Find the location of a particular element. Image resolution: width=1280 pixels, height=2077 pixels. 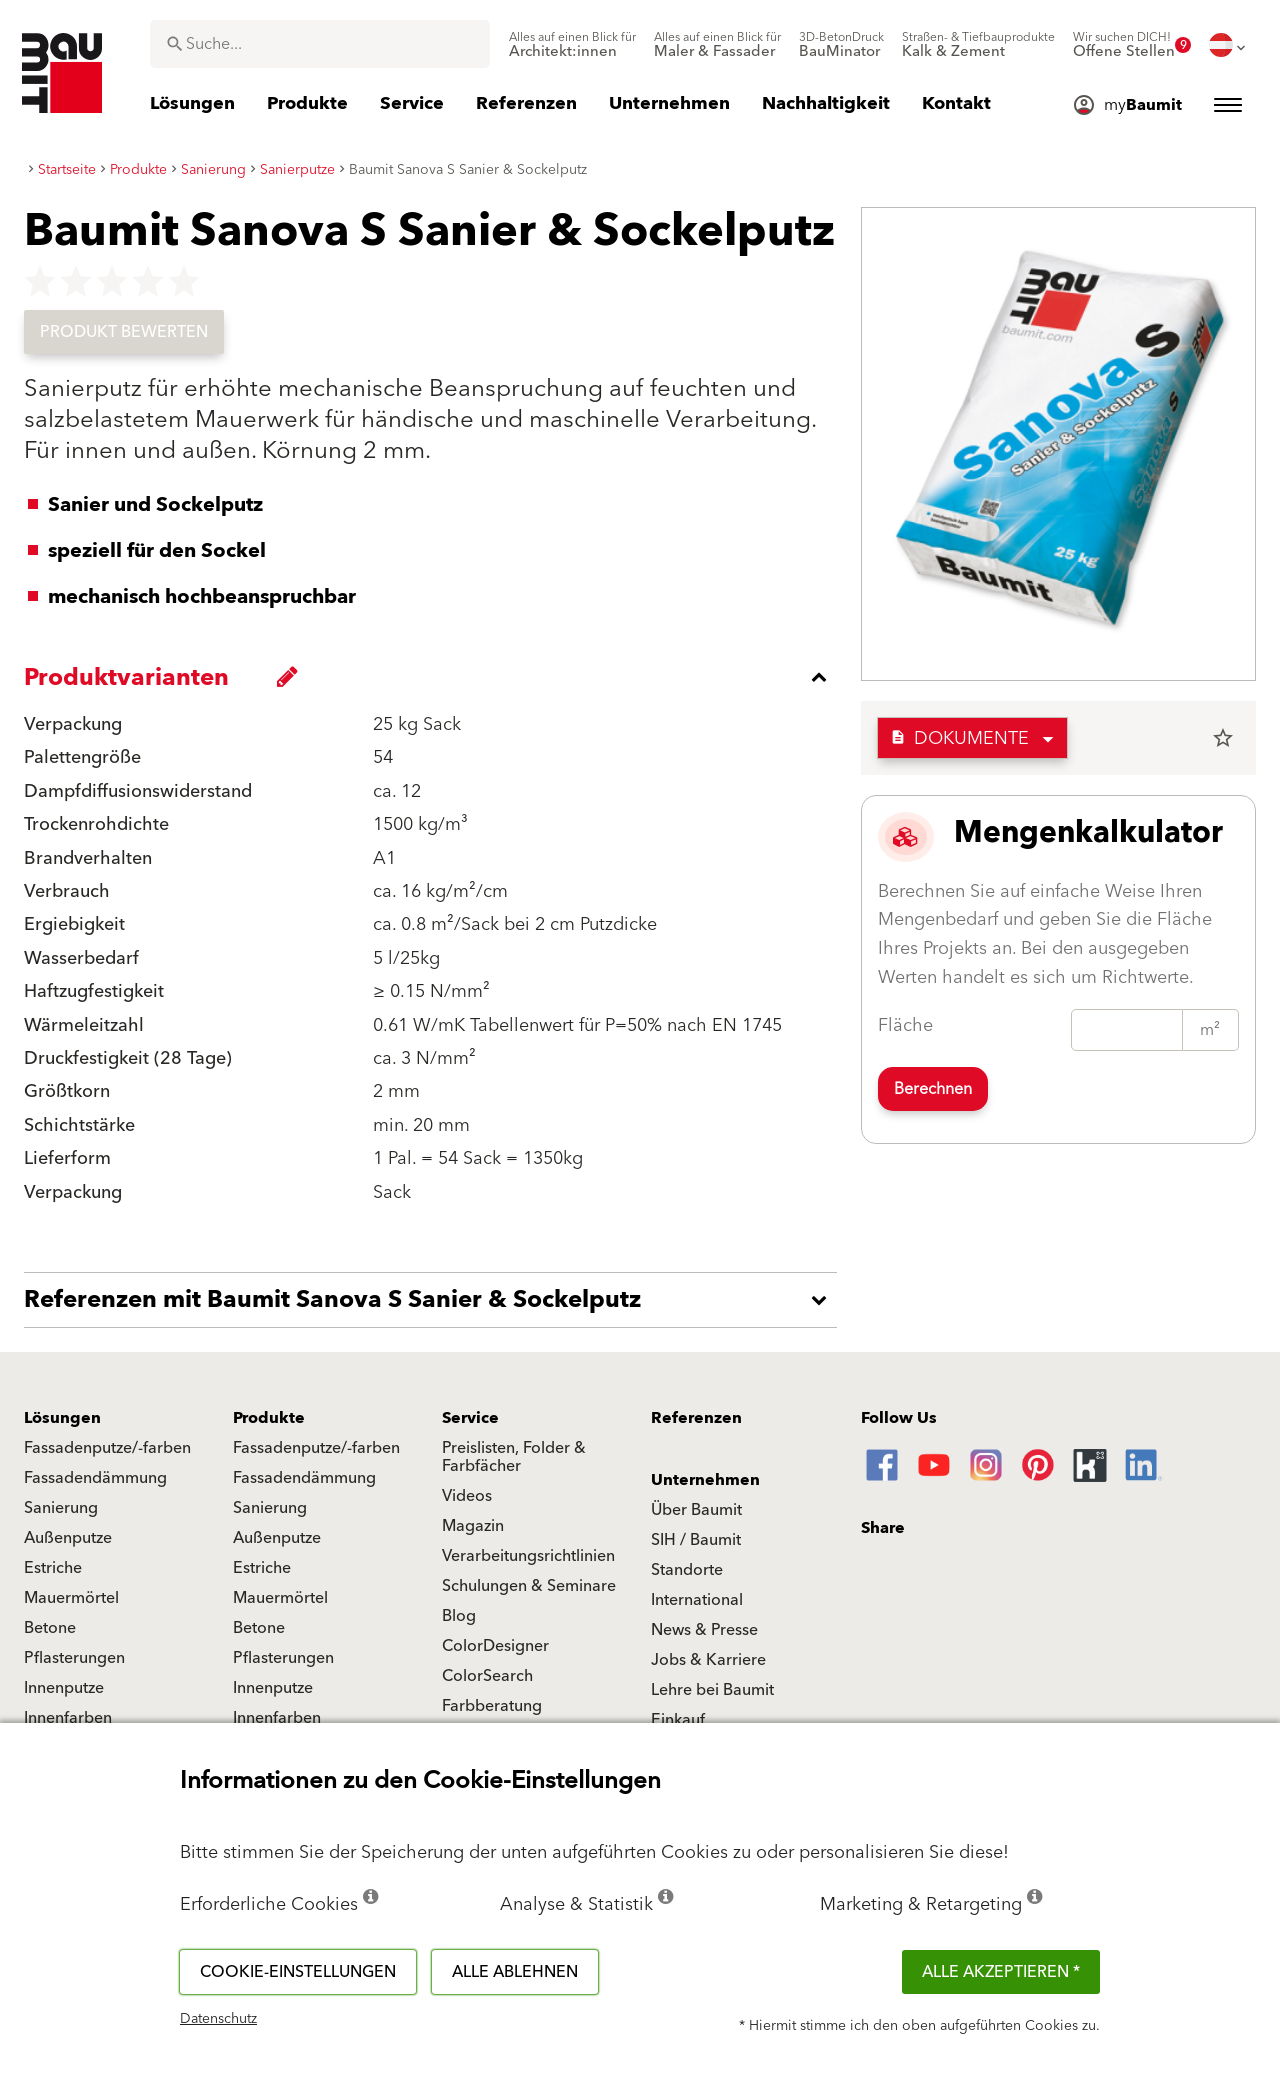

Einkauf is located at coordinates (678, 1720).